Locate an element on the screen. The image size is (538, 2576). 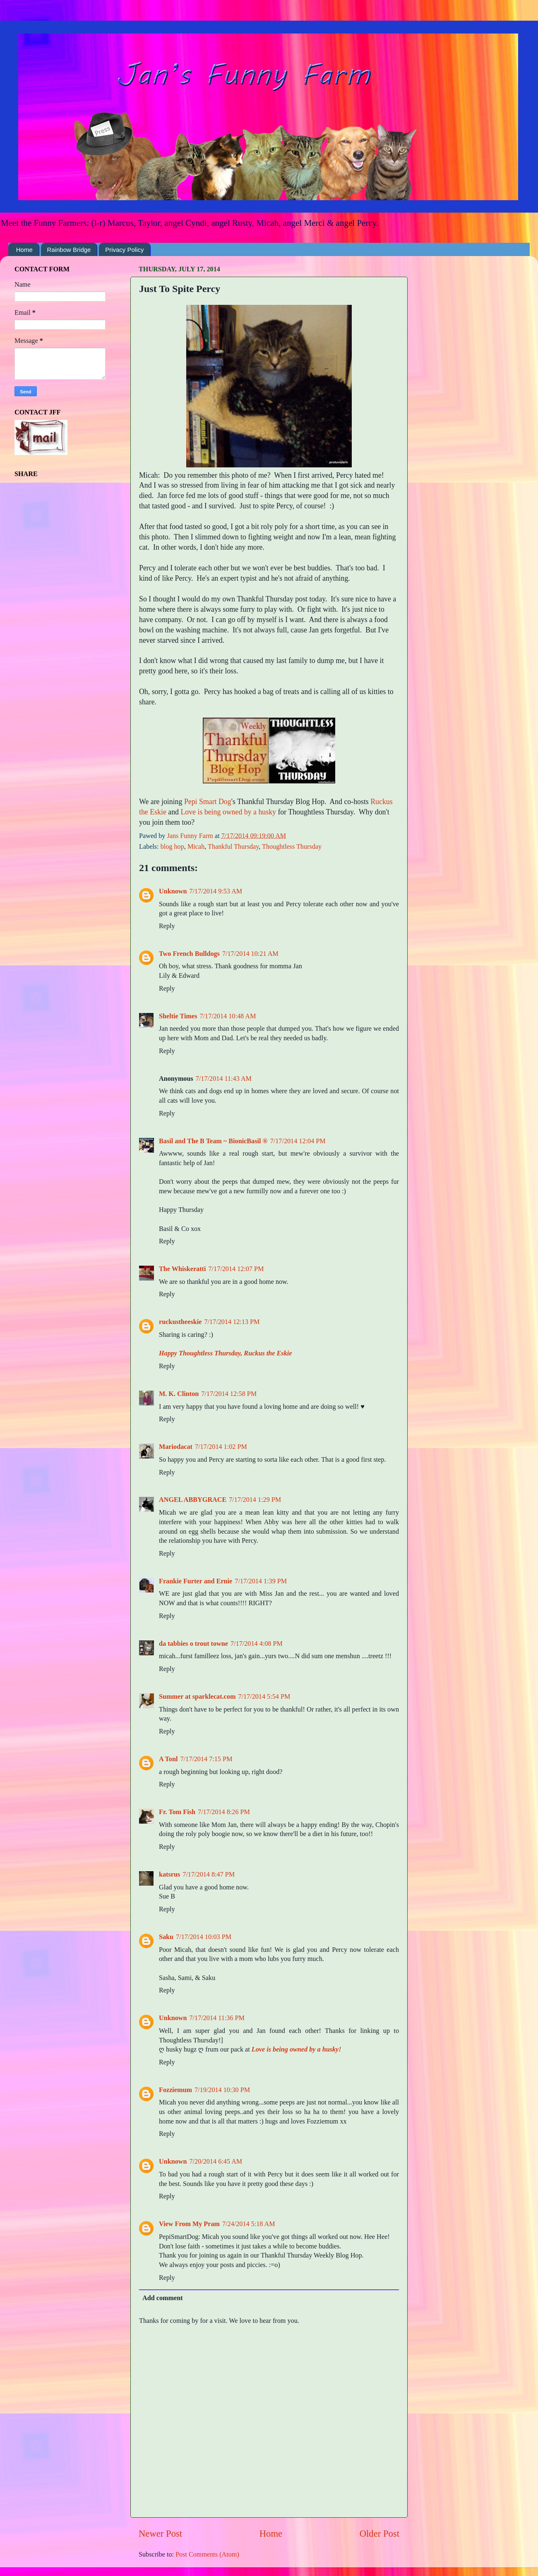
Rainbow Bridge is located at coordinates (69, 249).